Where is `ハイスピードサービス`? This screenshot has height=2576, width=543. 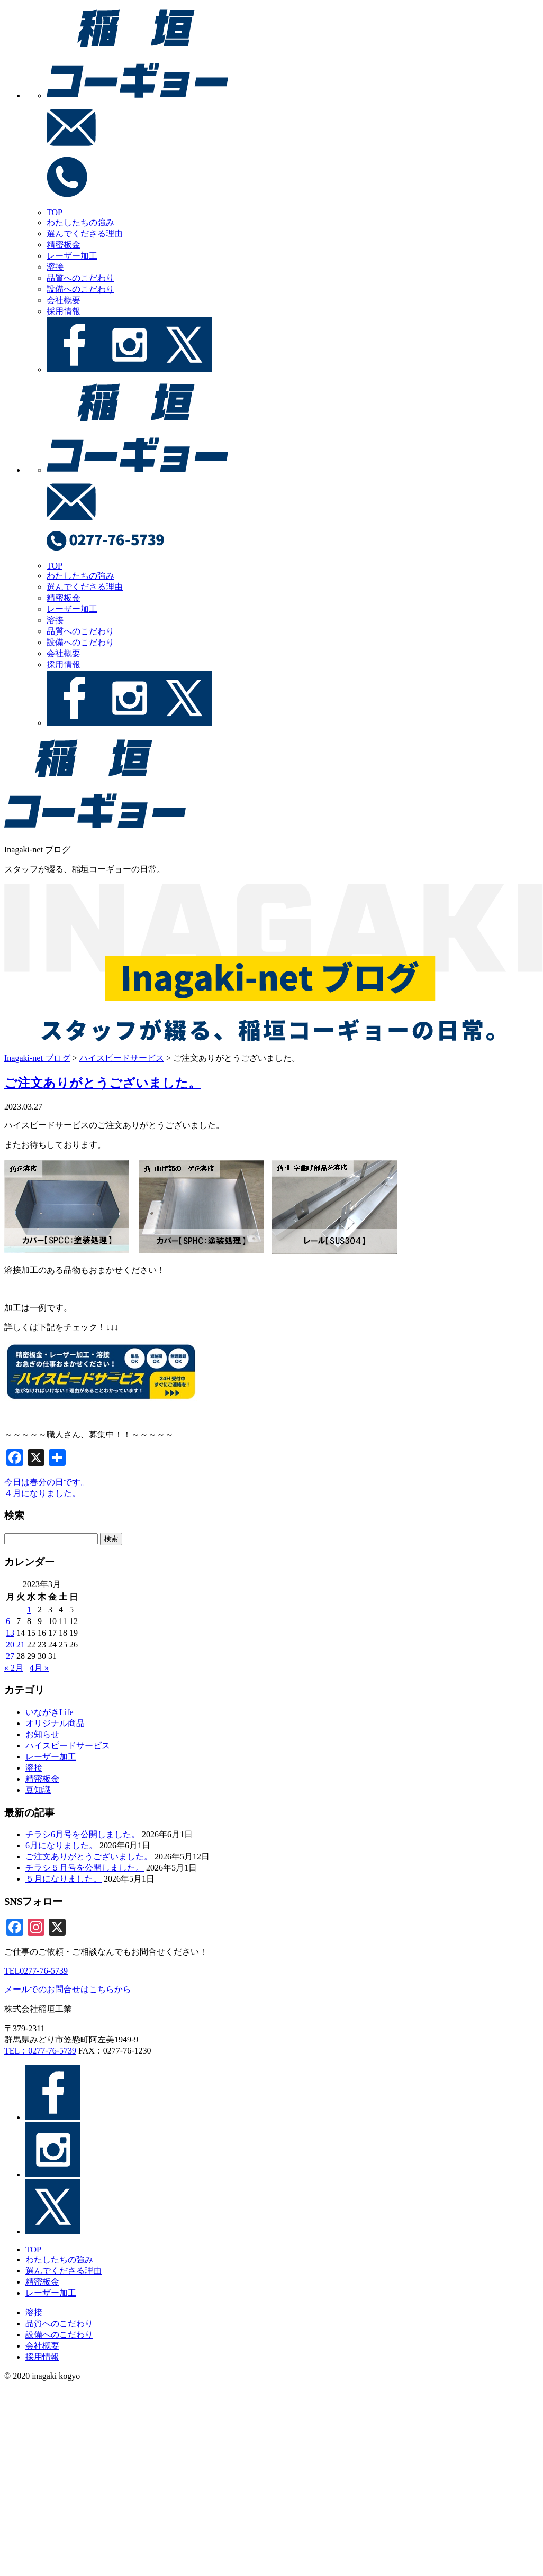 ハイスピードサービス is located at coordinates (67, 1745).